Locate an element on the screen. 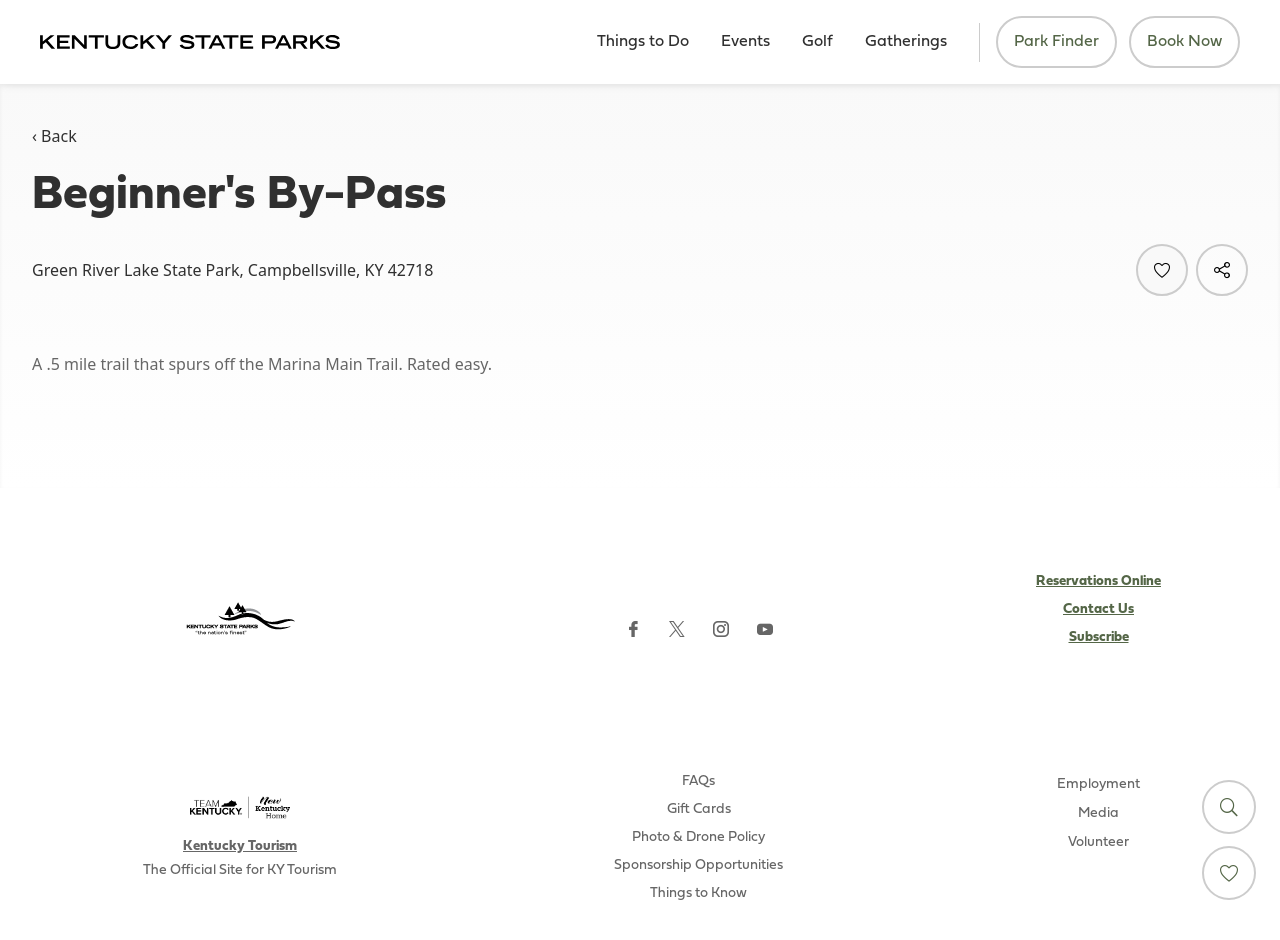 This screenshot has width=1280, height=940. Sponsorship Opportunities is located at coordinates (698, 865).